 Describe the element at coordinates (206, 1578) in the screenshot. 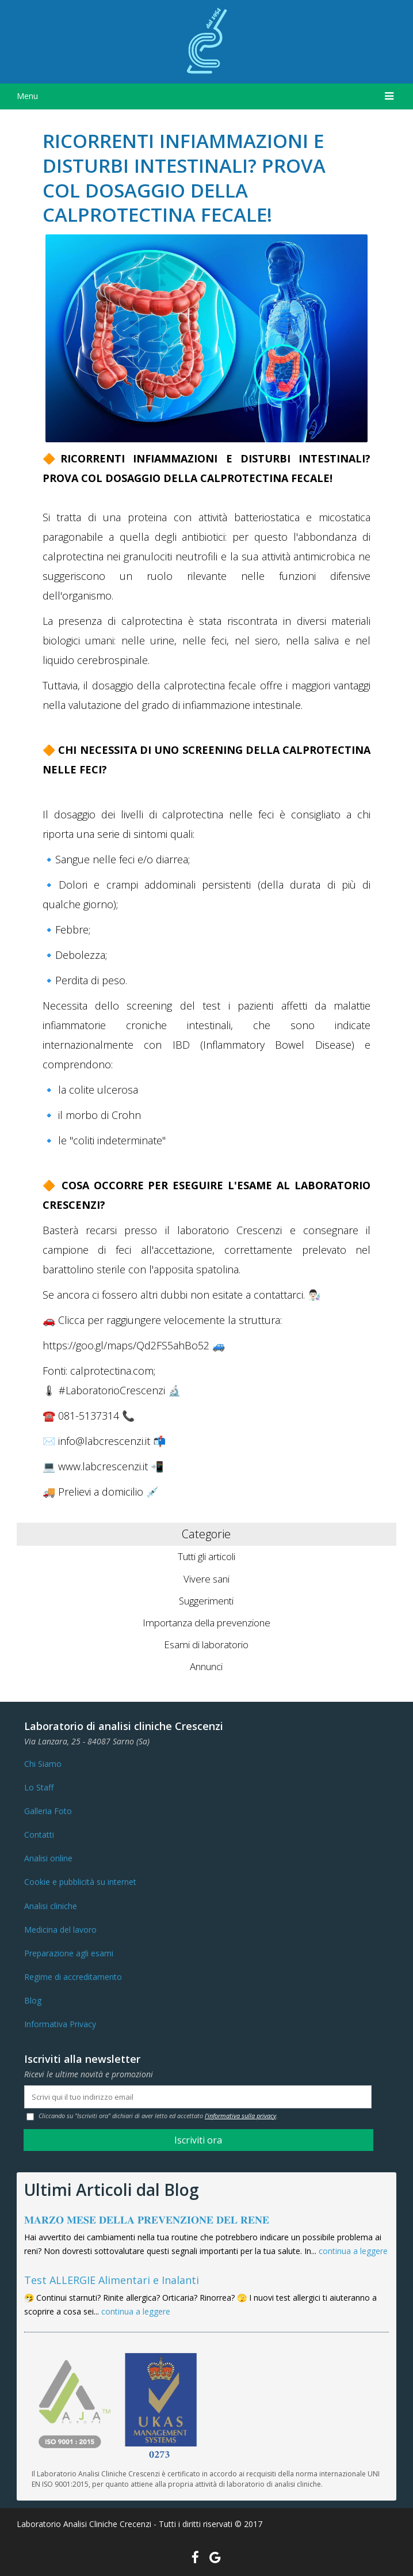

I see `Vivere sani` at that location.